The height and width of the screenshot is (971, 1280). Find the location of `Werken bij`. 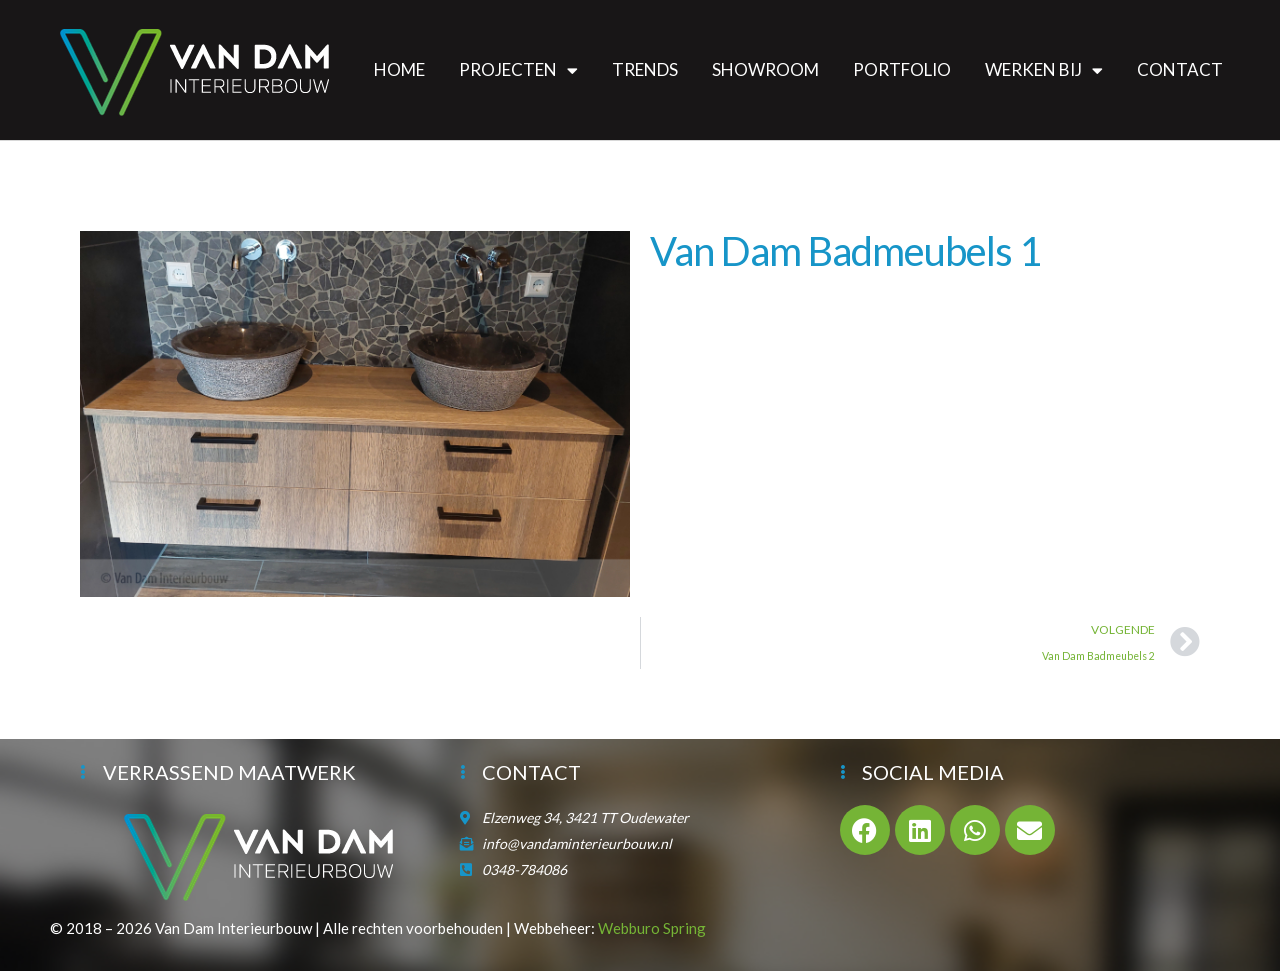

Werken bij is located at coordinates (1044, 70).